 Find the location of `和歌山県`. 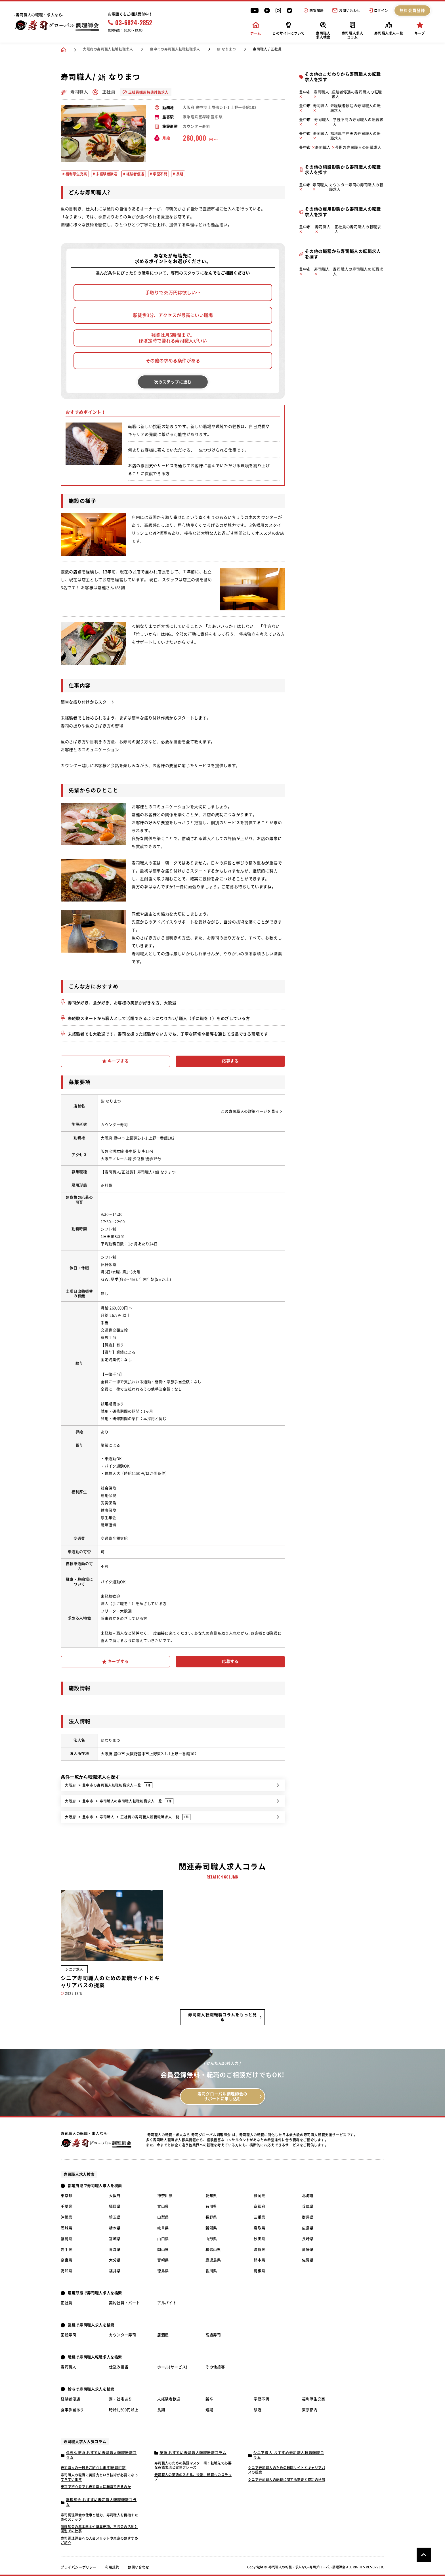

和歌山県 is located at coordinates (213, 2249).